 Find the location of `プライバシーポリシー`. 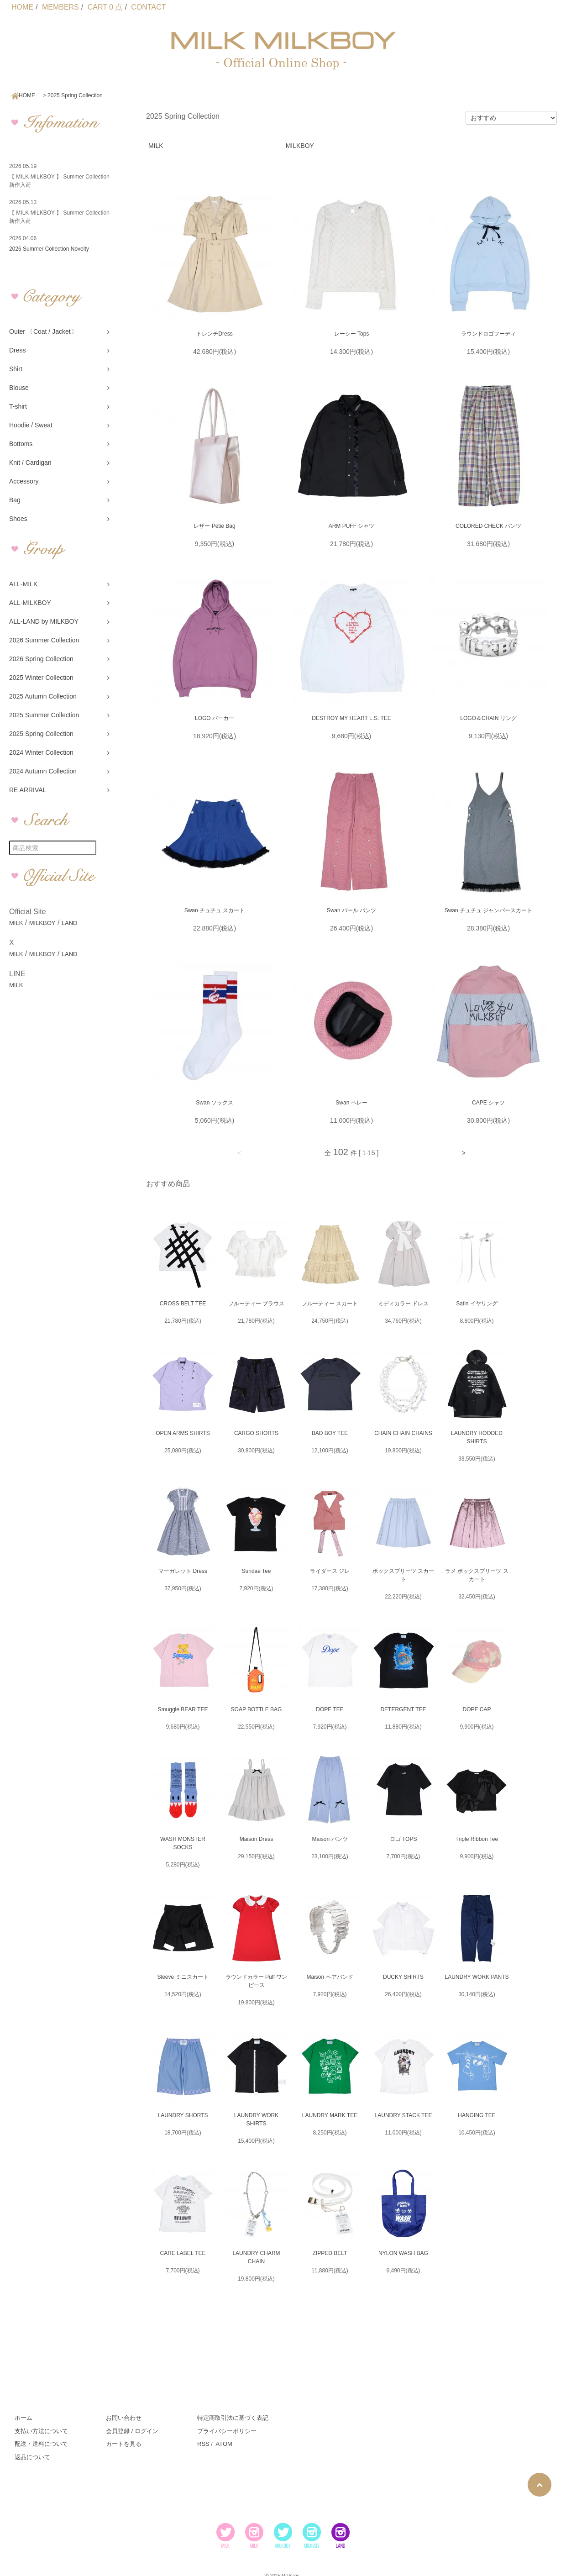

プライバシーポリシー is located at coordinates (227, 2431).